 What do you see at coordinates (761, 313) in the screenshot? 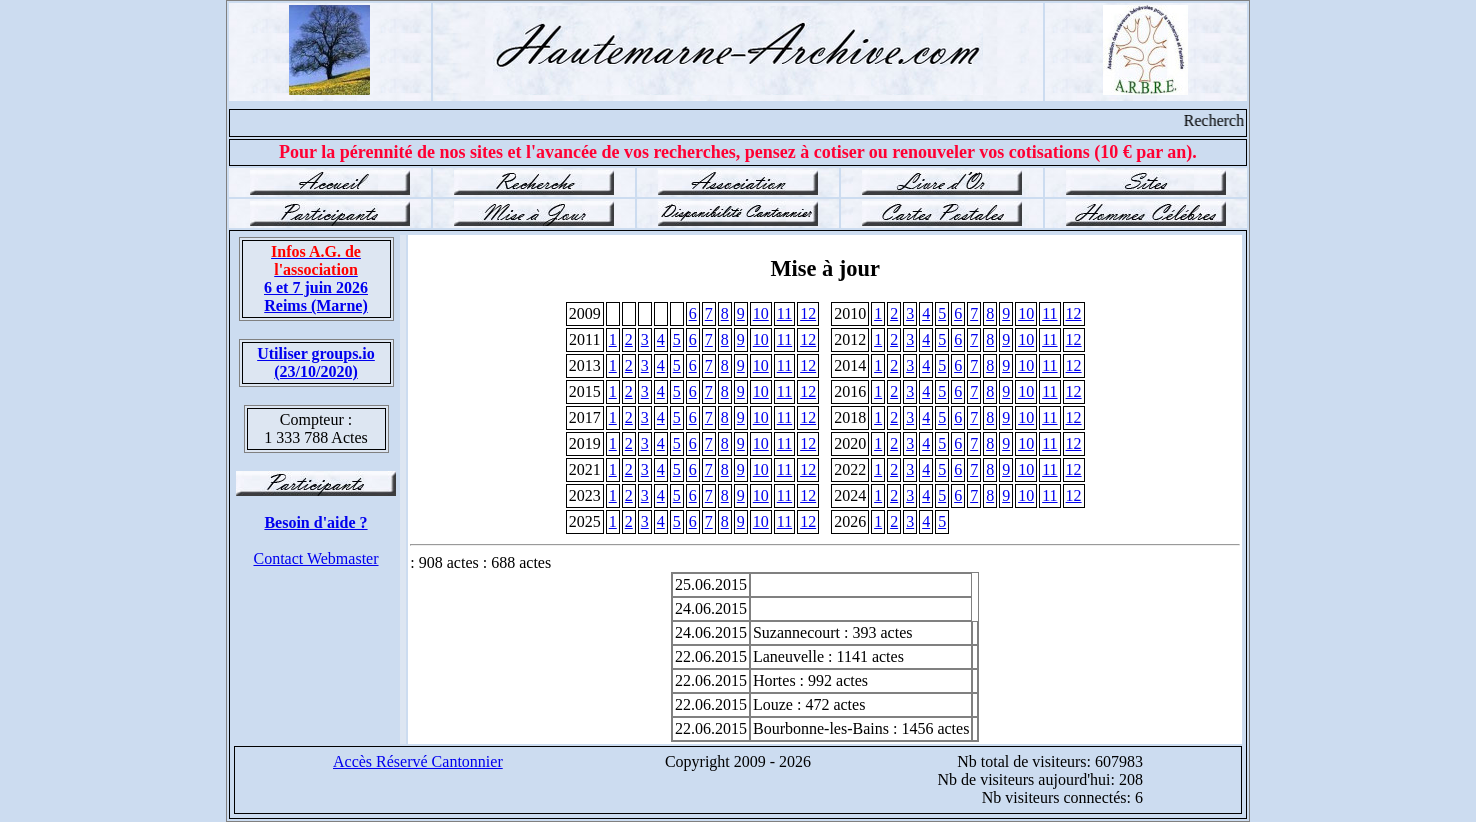
I see `10` at bounding box center [761, 313].